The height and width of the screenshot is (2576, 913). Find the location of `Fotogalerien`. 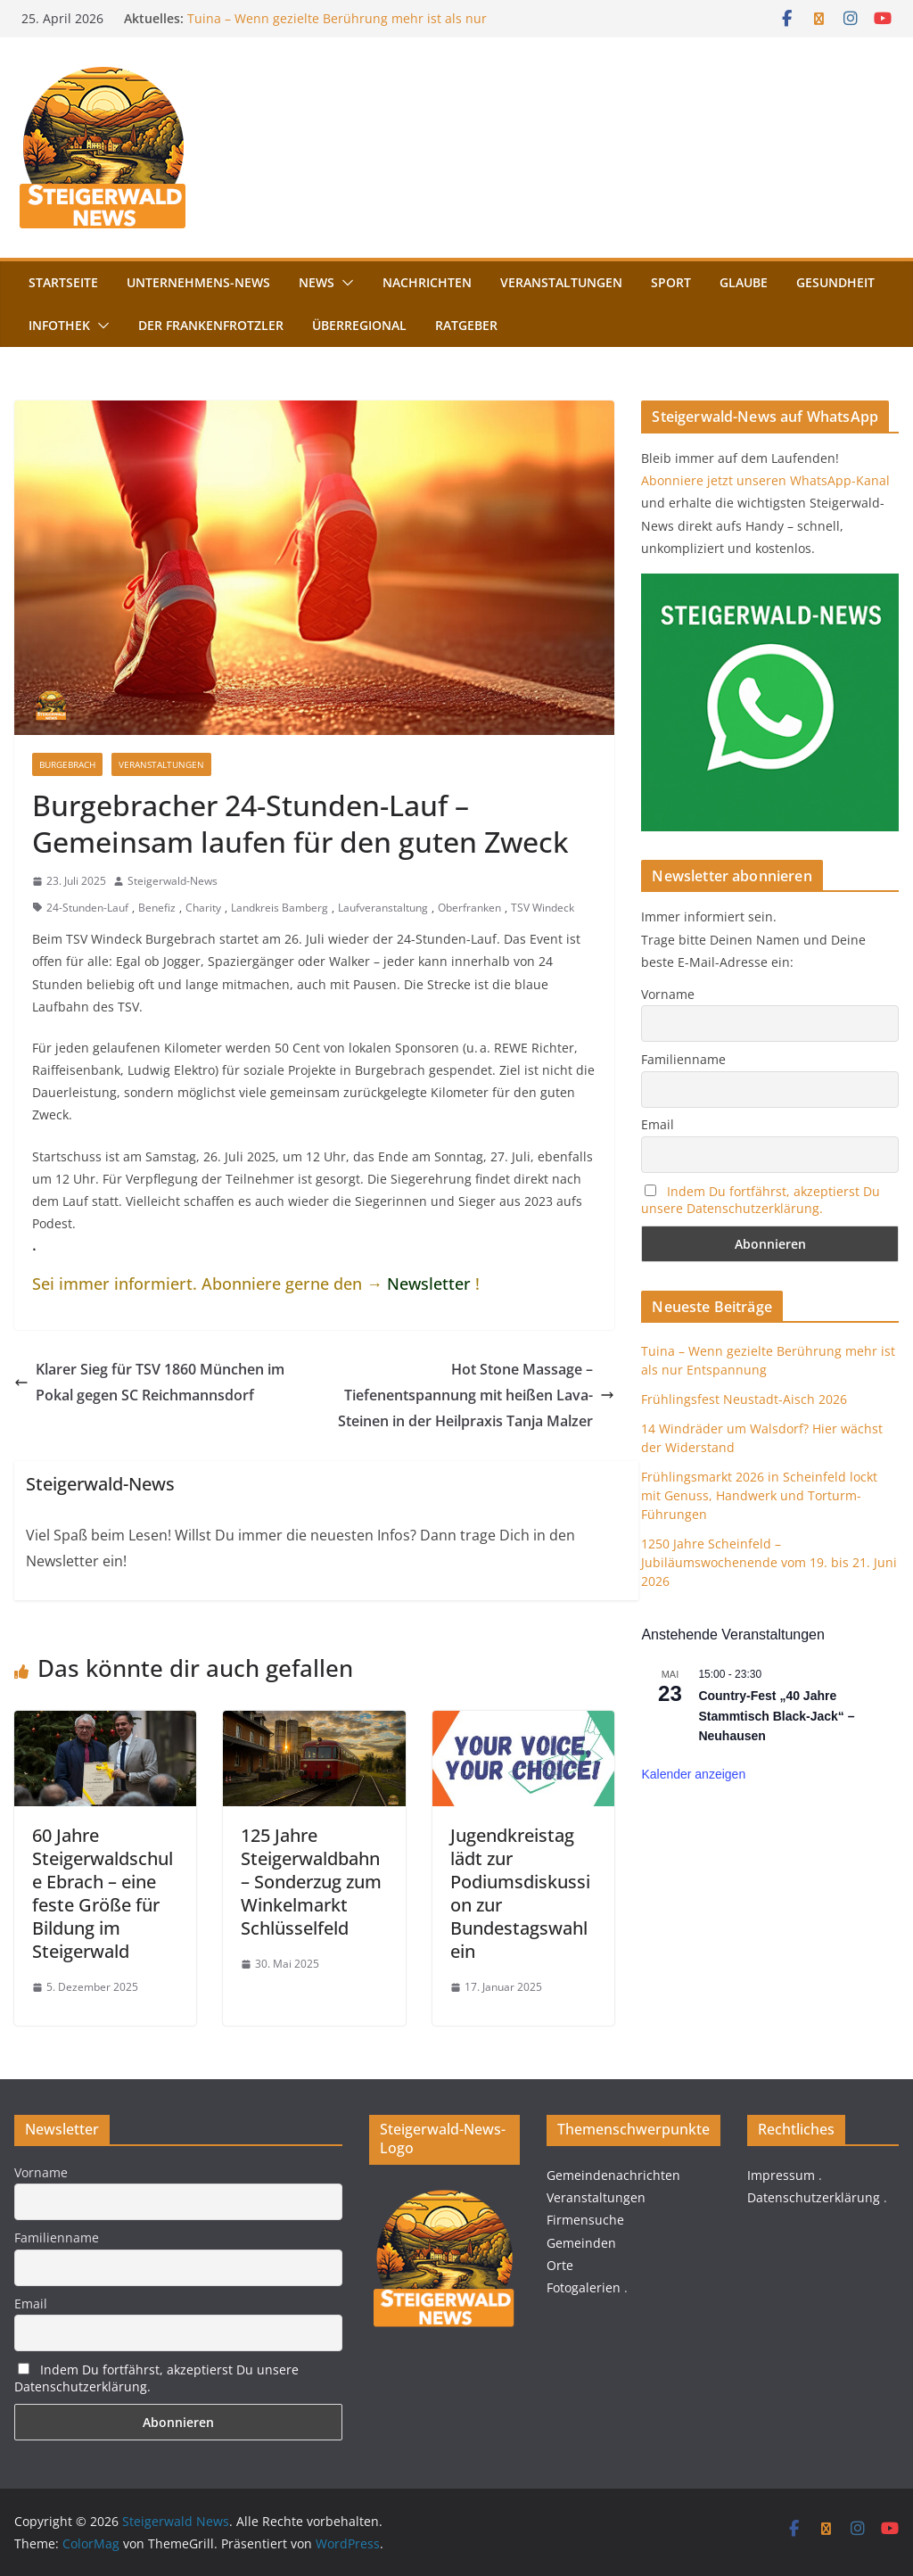

Fotogalerien is located at coordinates (584, 2287).